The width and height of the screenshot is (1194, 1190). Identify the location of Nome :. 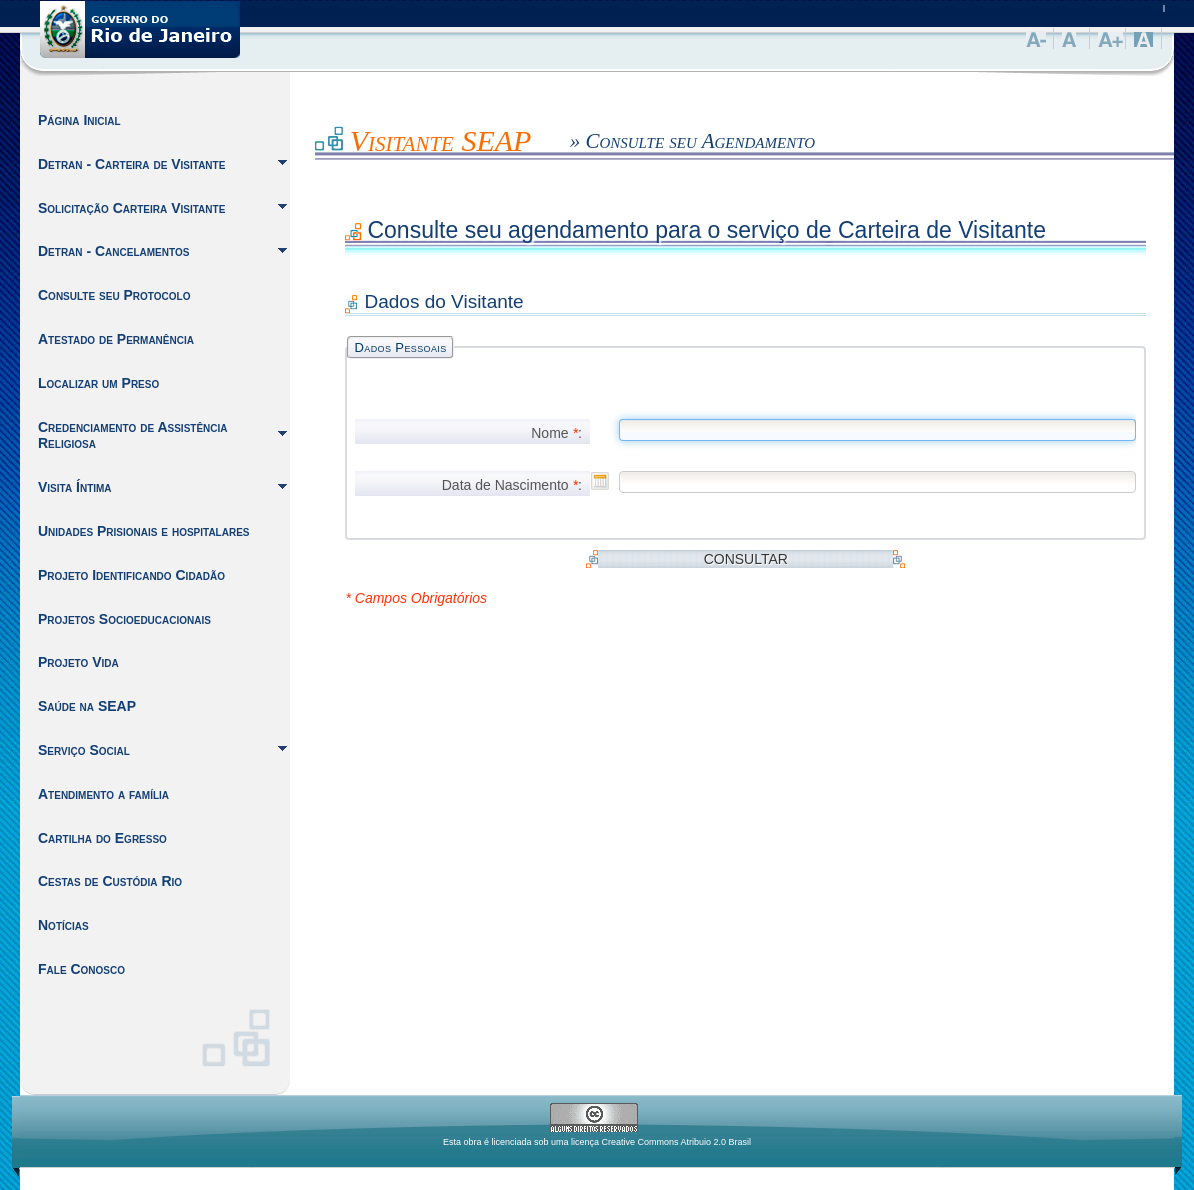
(556, 433).